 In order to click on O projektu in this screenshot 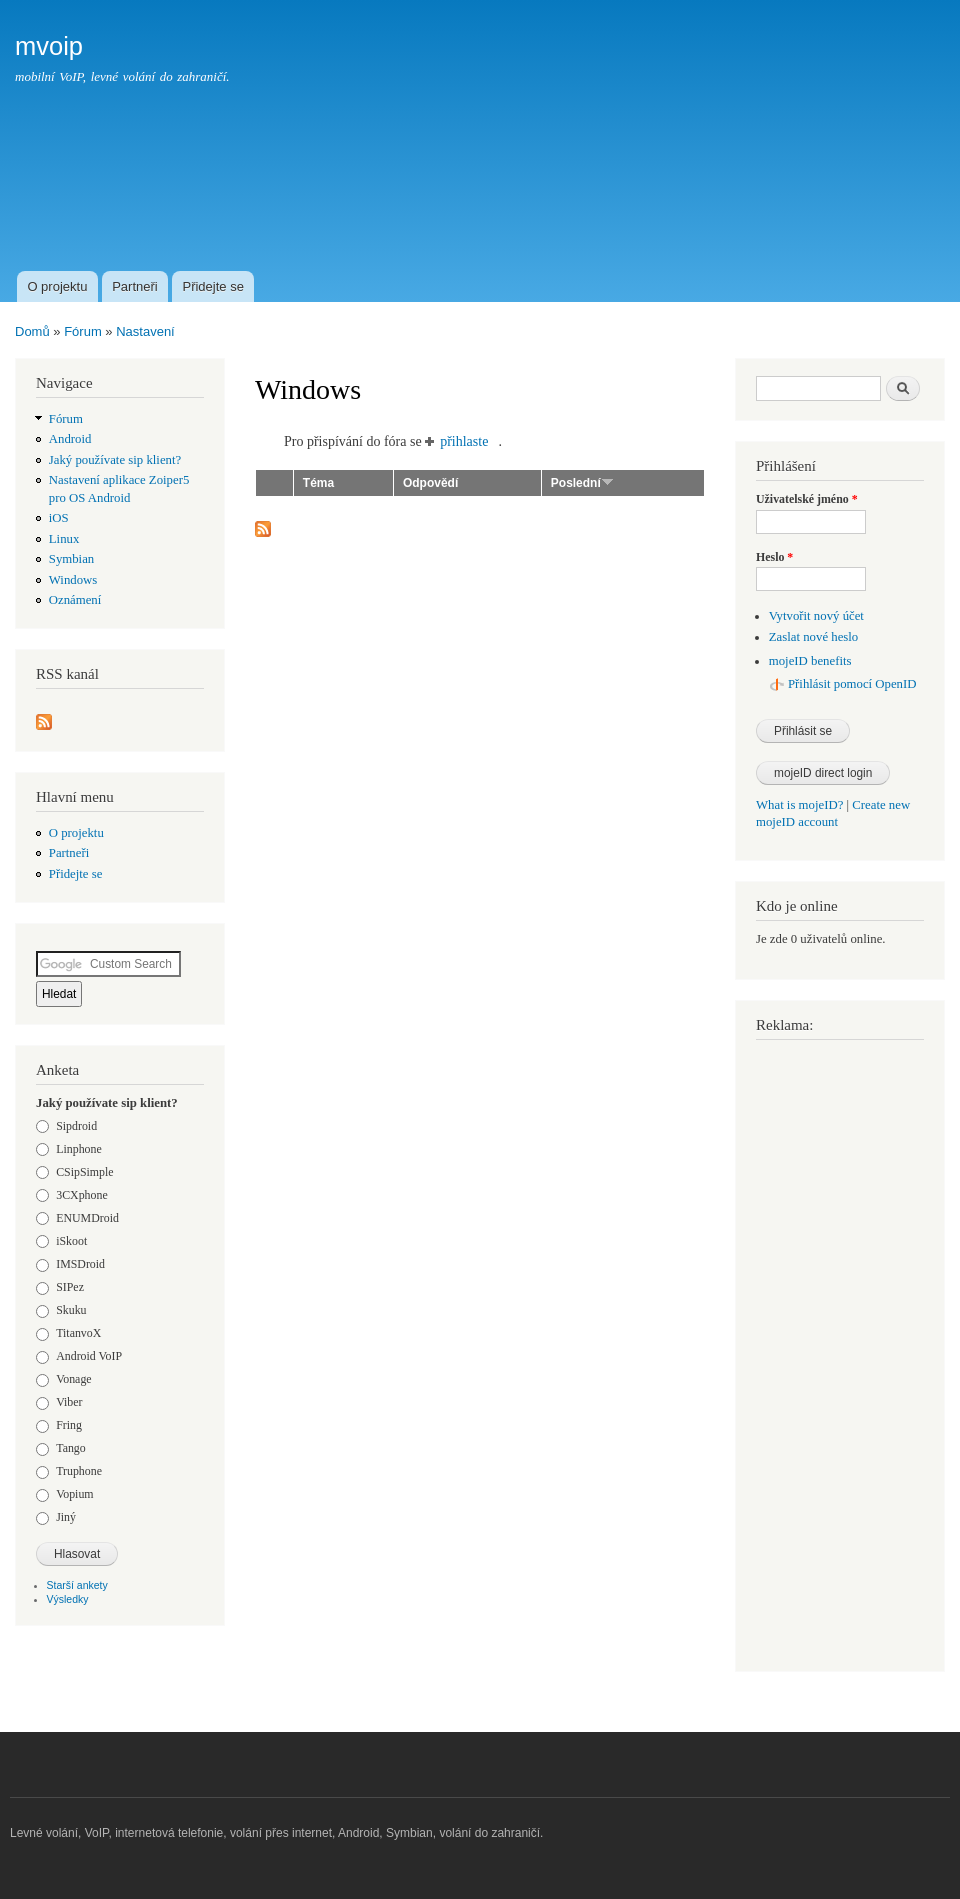, I will do `click(57, 286)`.